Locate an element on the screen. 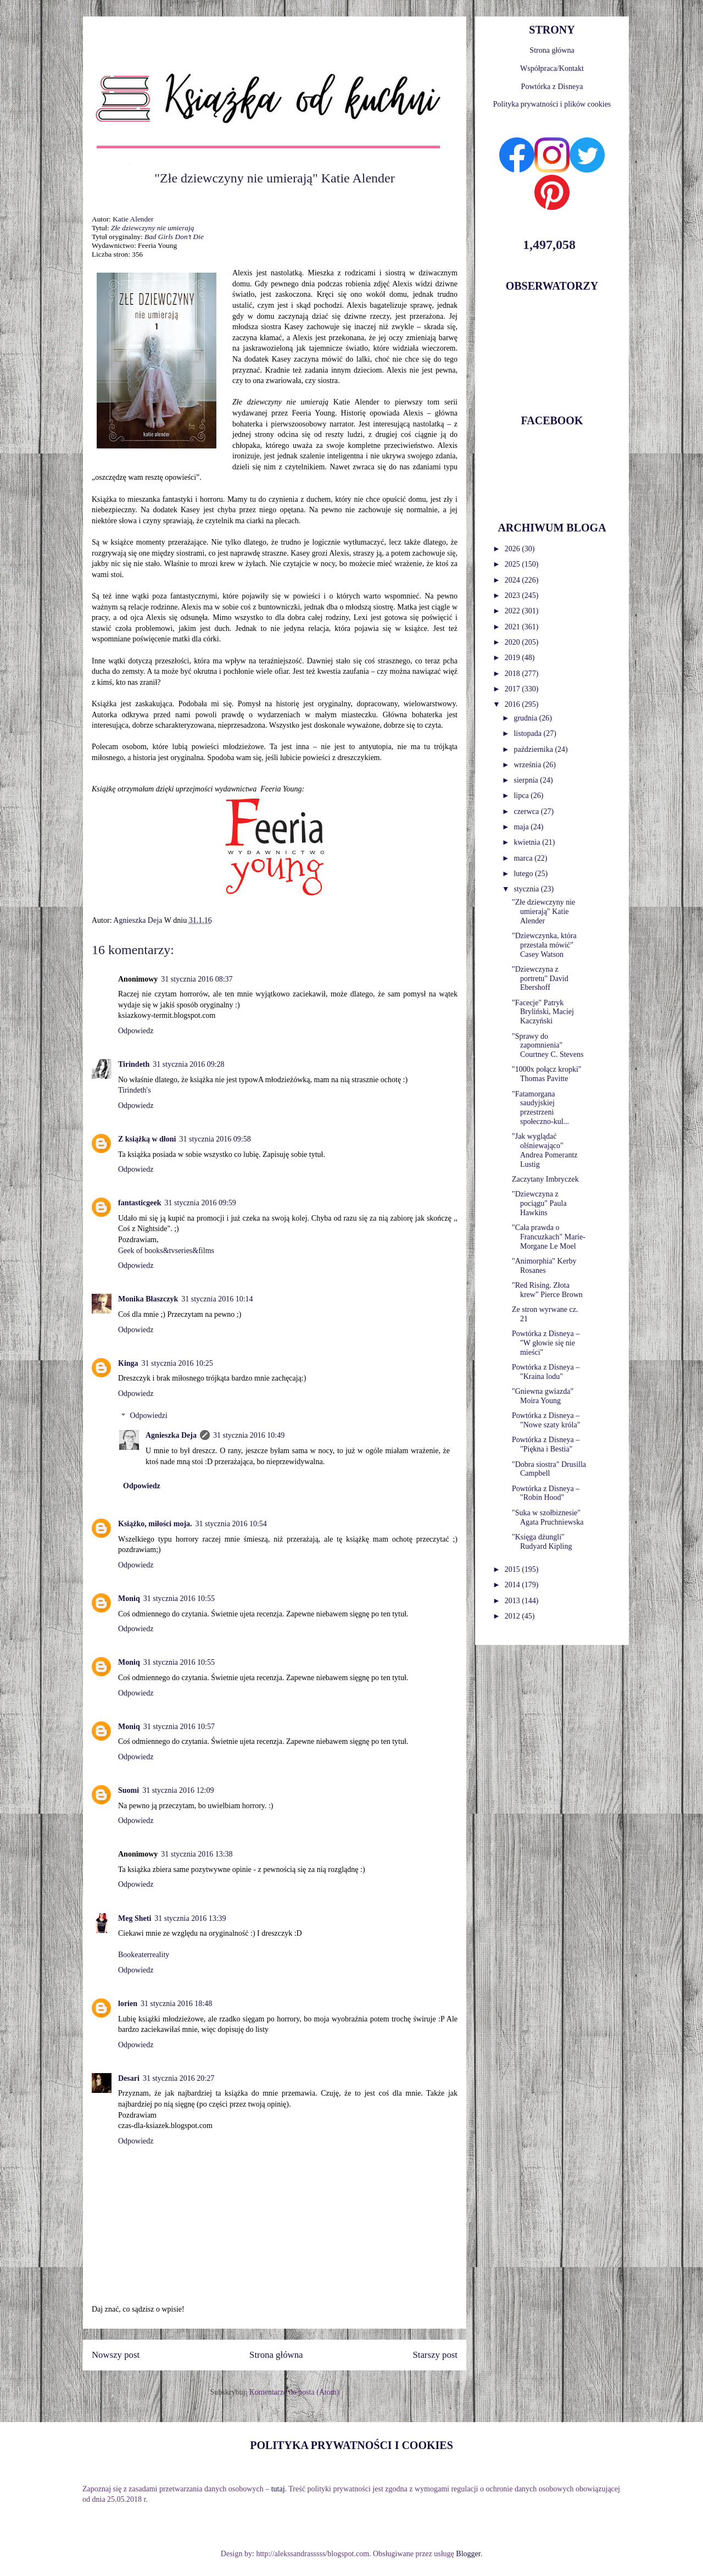 The width and height of the screenshot is (703, 2576). 2024 is located at coordinates (513, 580).